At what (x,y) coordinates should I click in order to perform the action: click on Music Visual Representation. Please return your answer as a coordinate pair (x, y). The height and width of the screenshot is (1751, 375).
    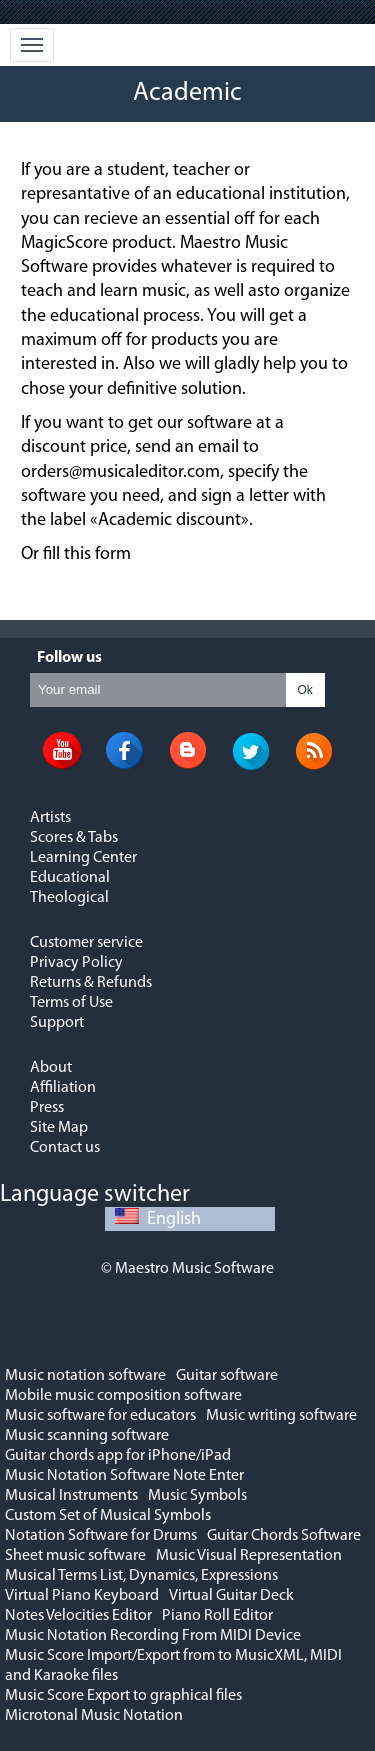
    Looking at the image, I should click on (249, 1556).